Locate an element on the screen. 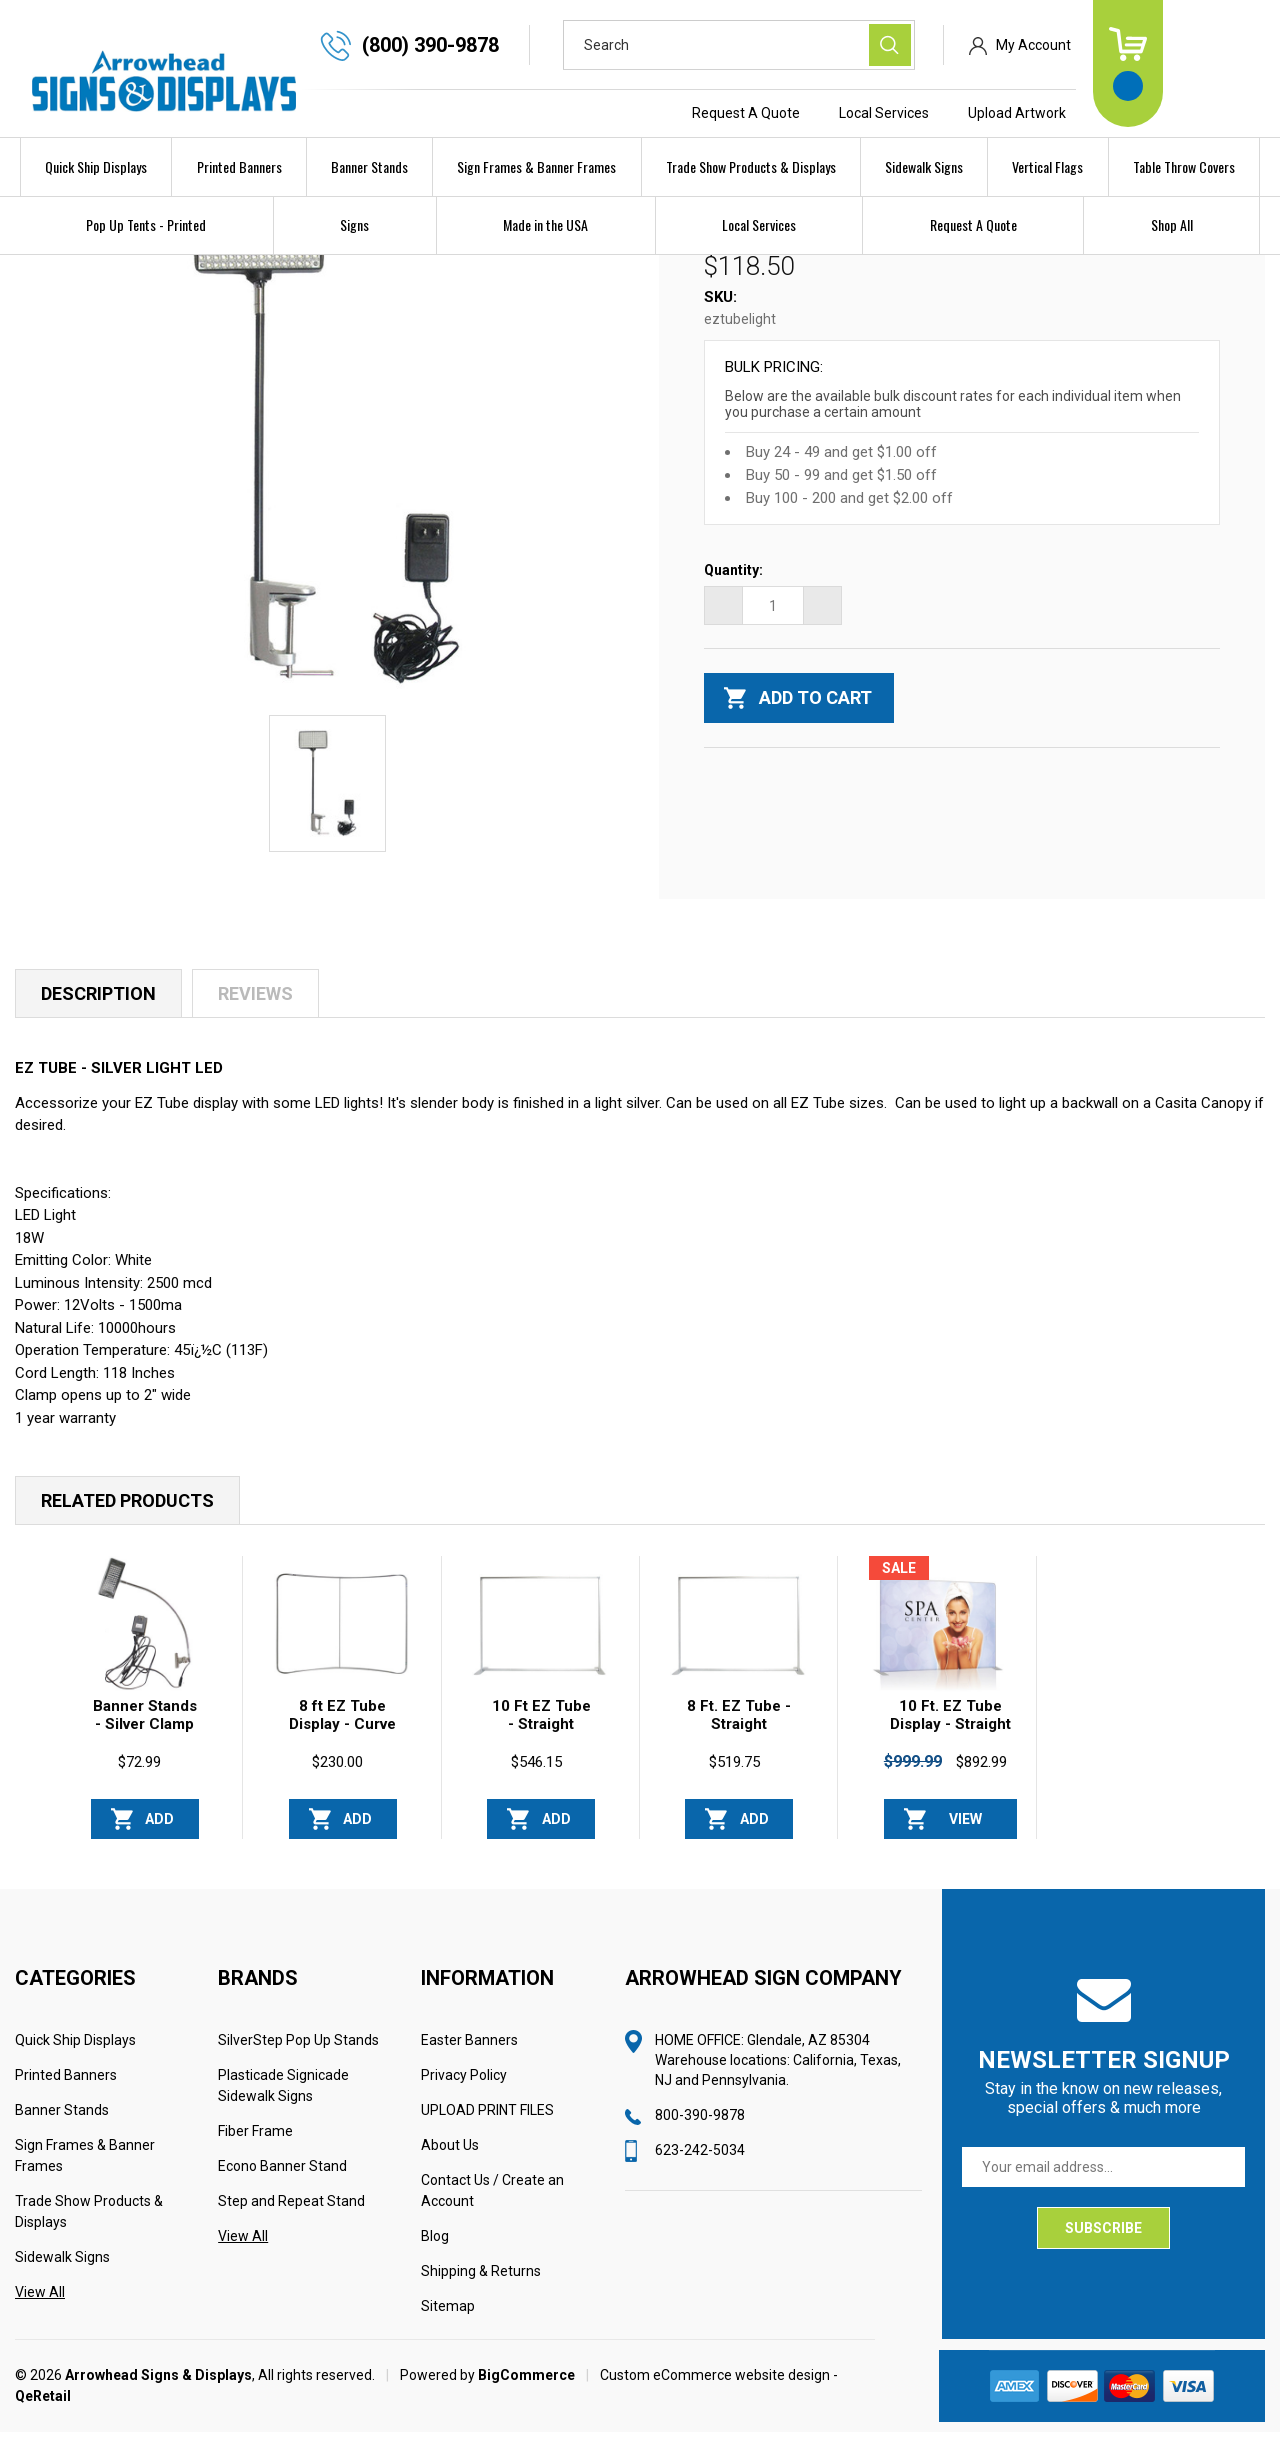  Sign Frames & Banner Frames is located at coordinates (536, 166).